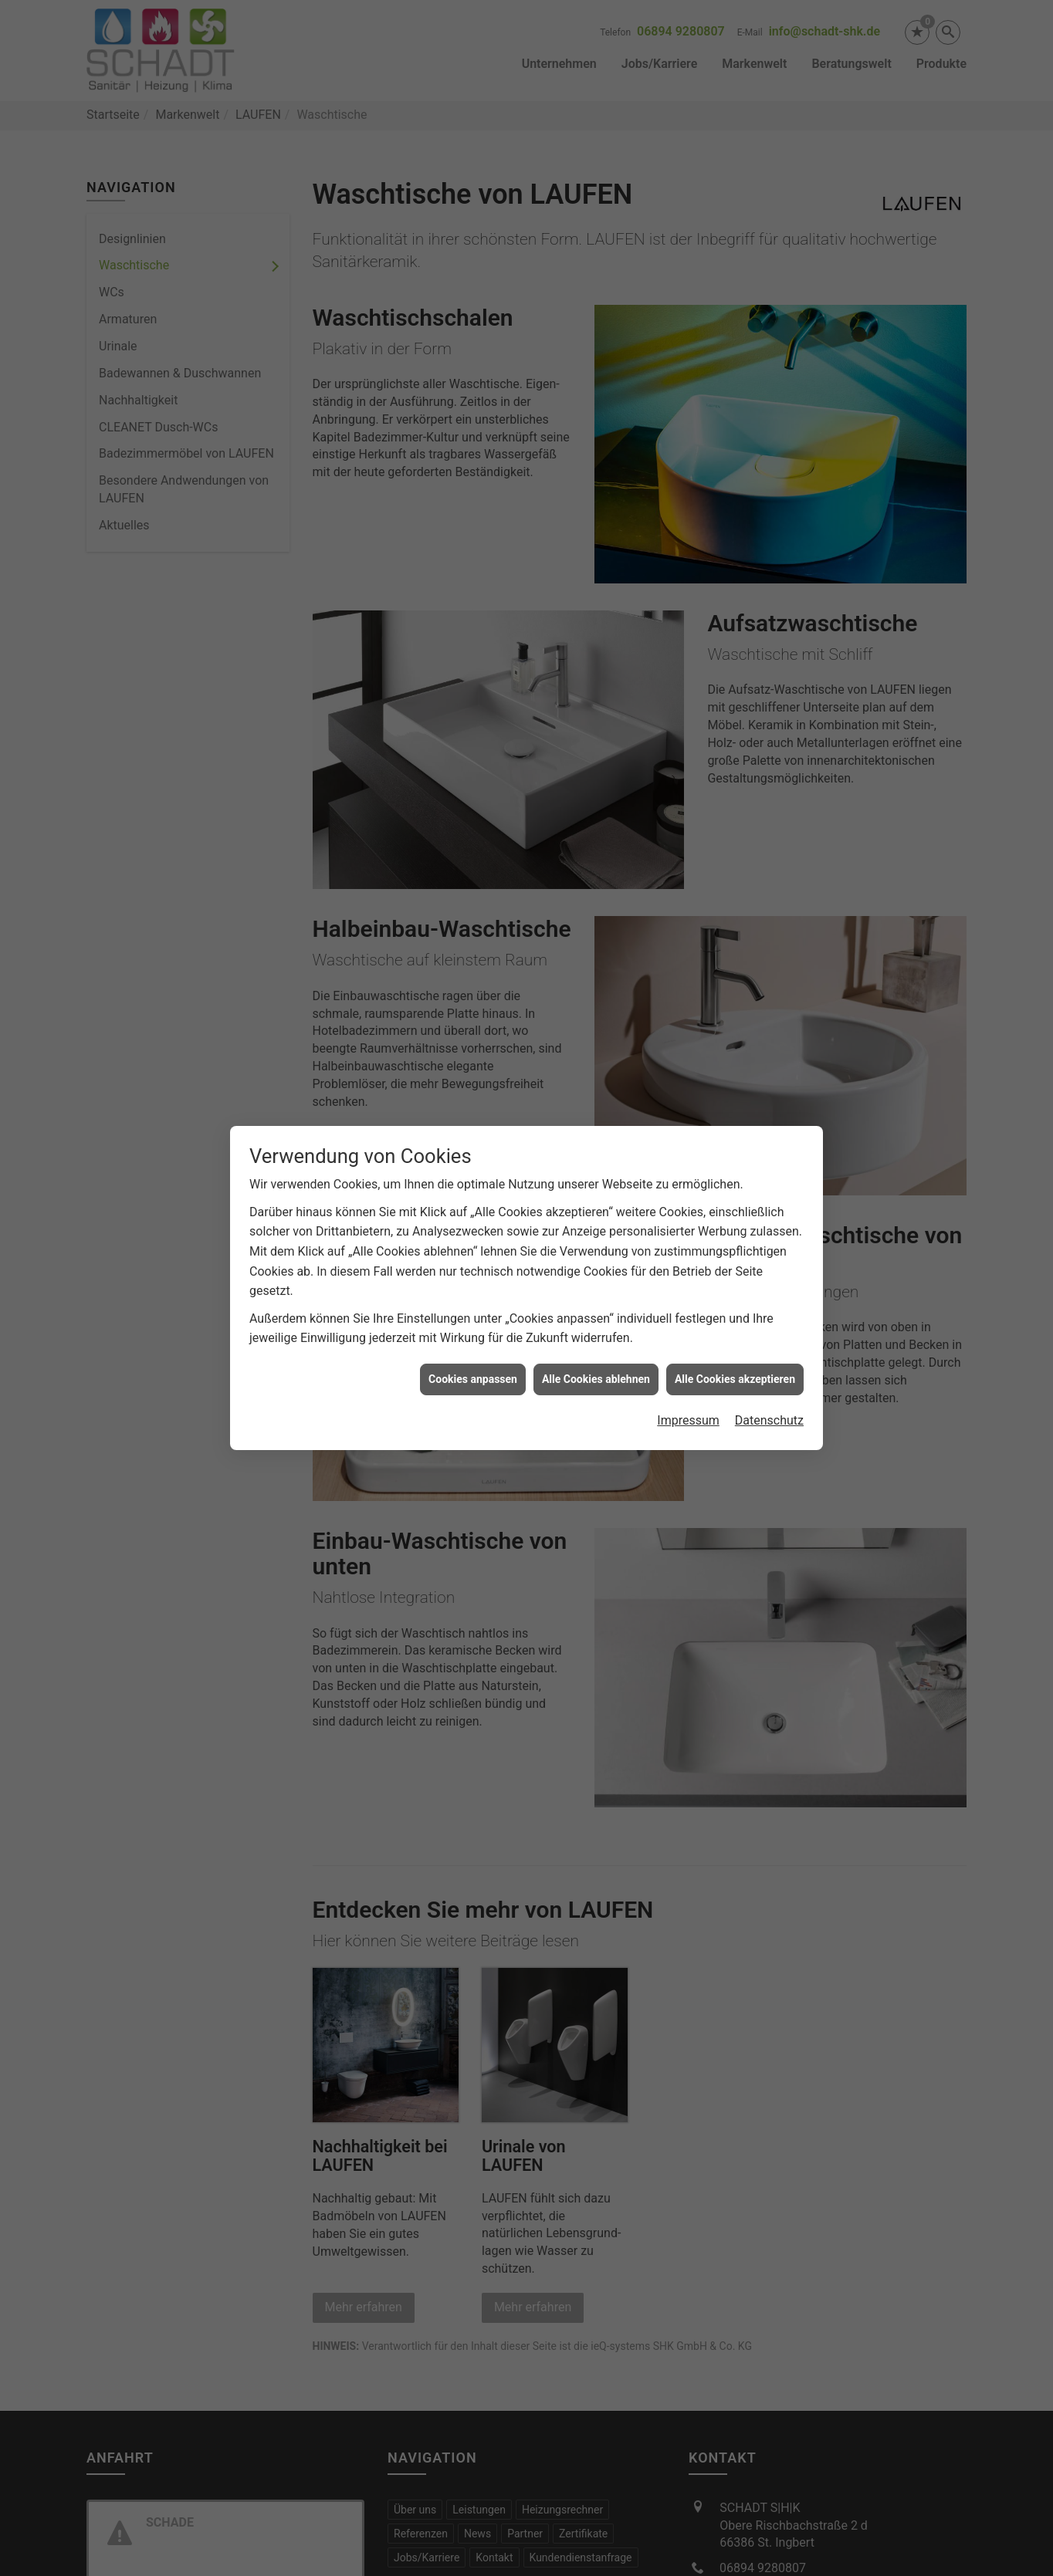  I want to click on Alle Cookies ablehnen, so click(596, 1323).